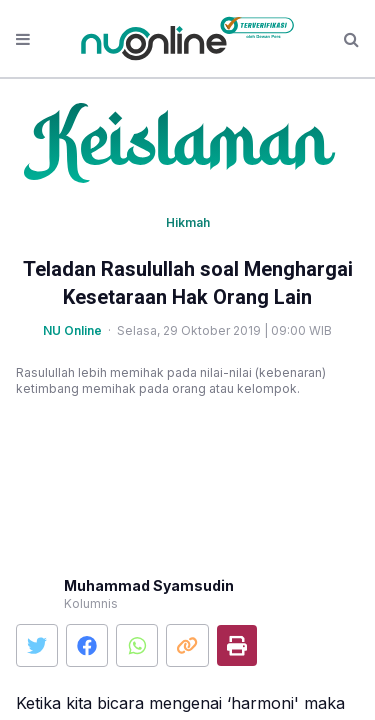  Describe the element at coordinates (188, 222) in the screenshot. I see `Hikmah` at that location.